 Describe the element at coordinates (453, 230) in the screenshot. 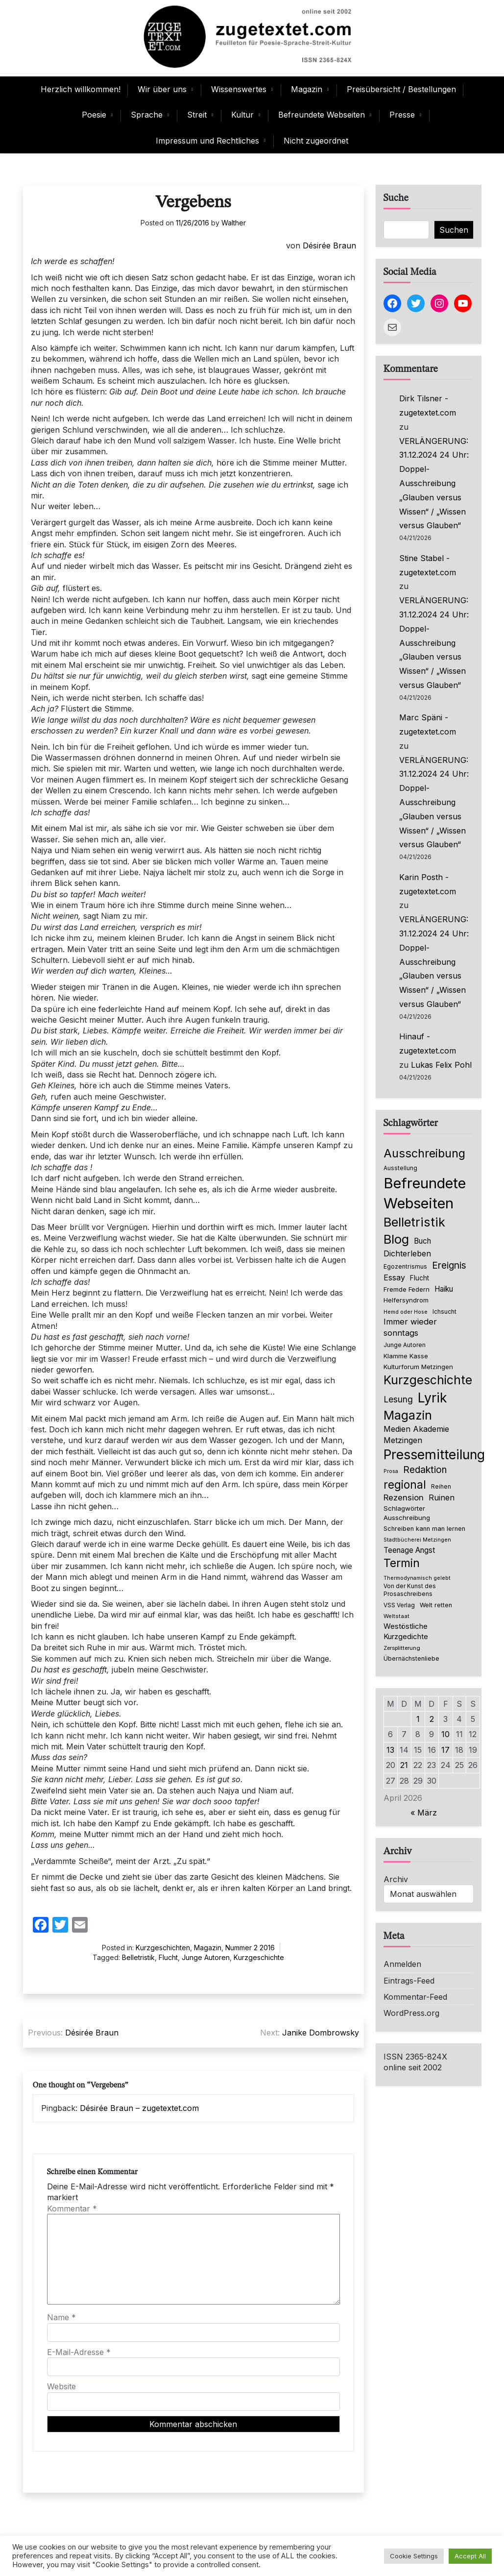

I see `Suchen` at that location.